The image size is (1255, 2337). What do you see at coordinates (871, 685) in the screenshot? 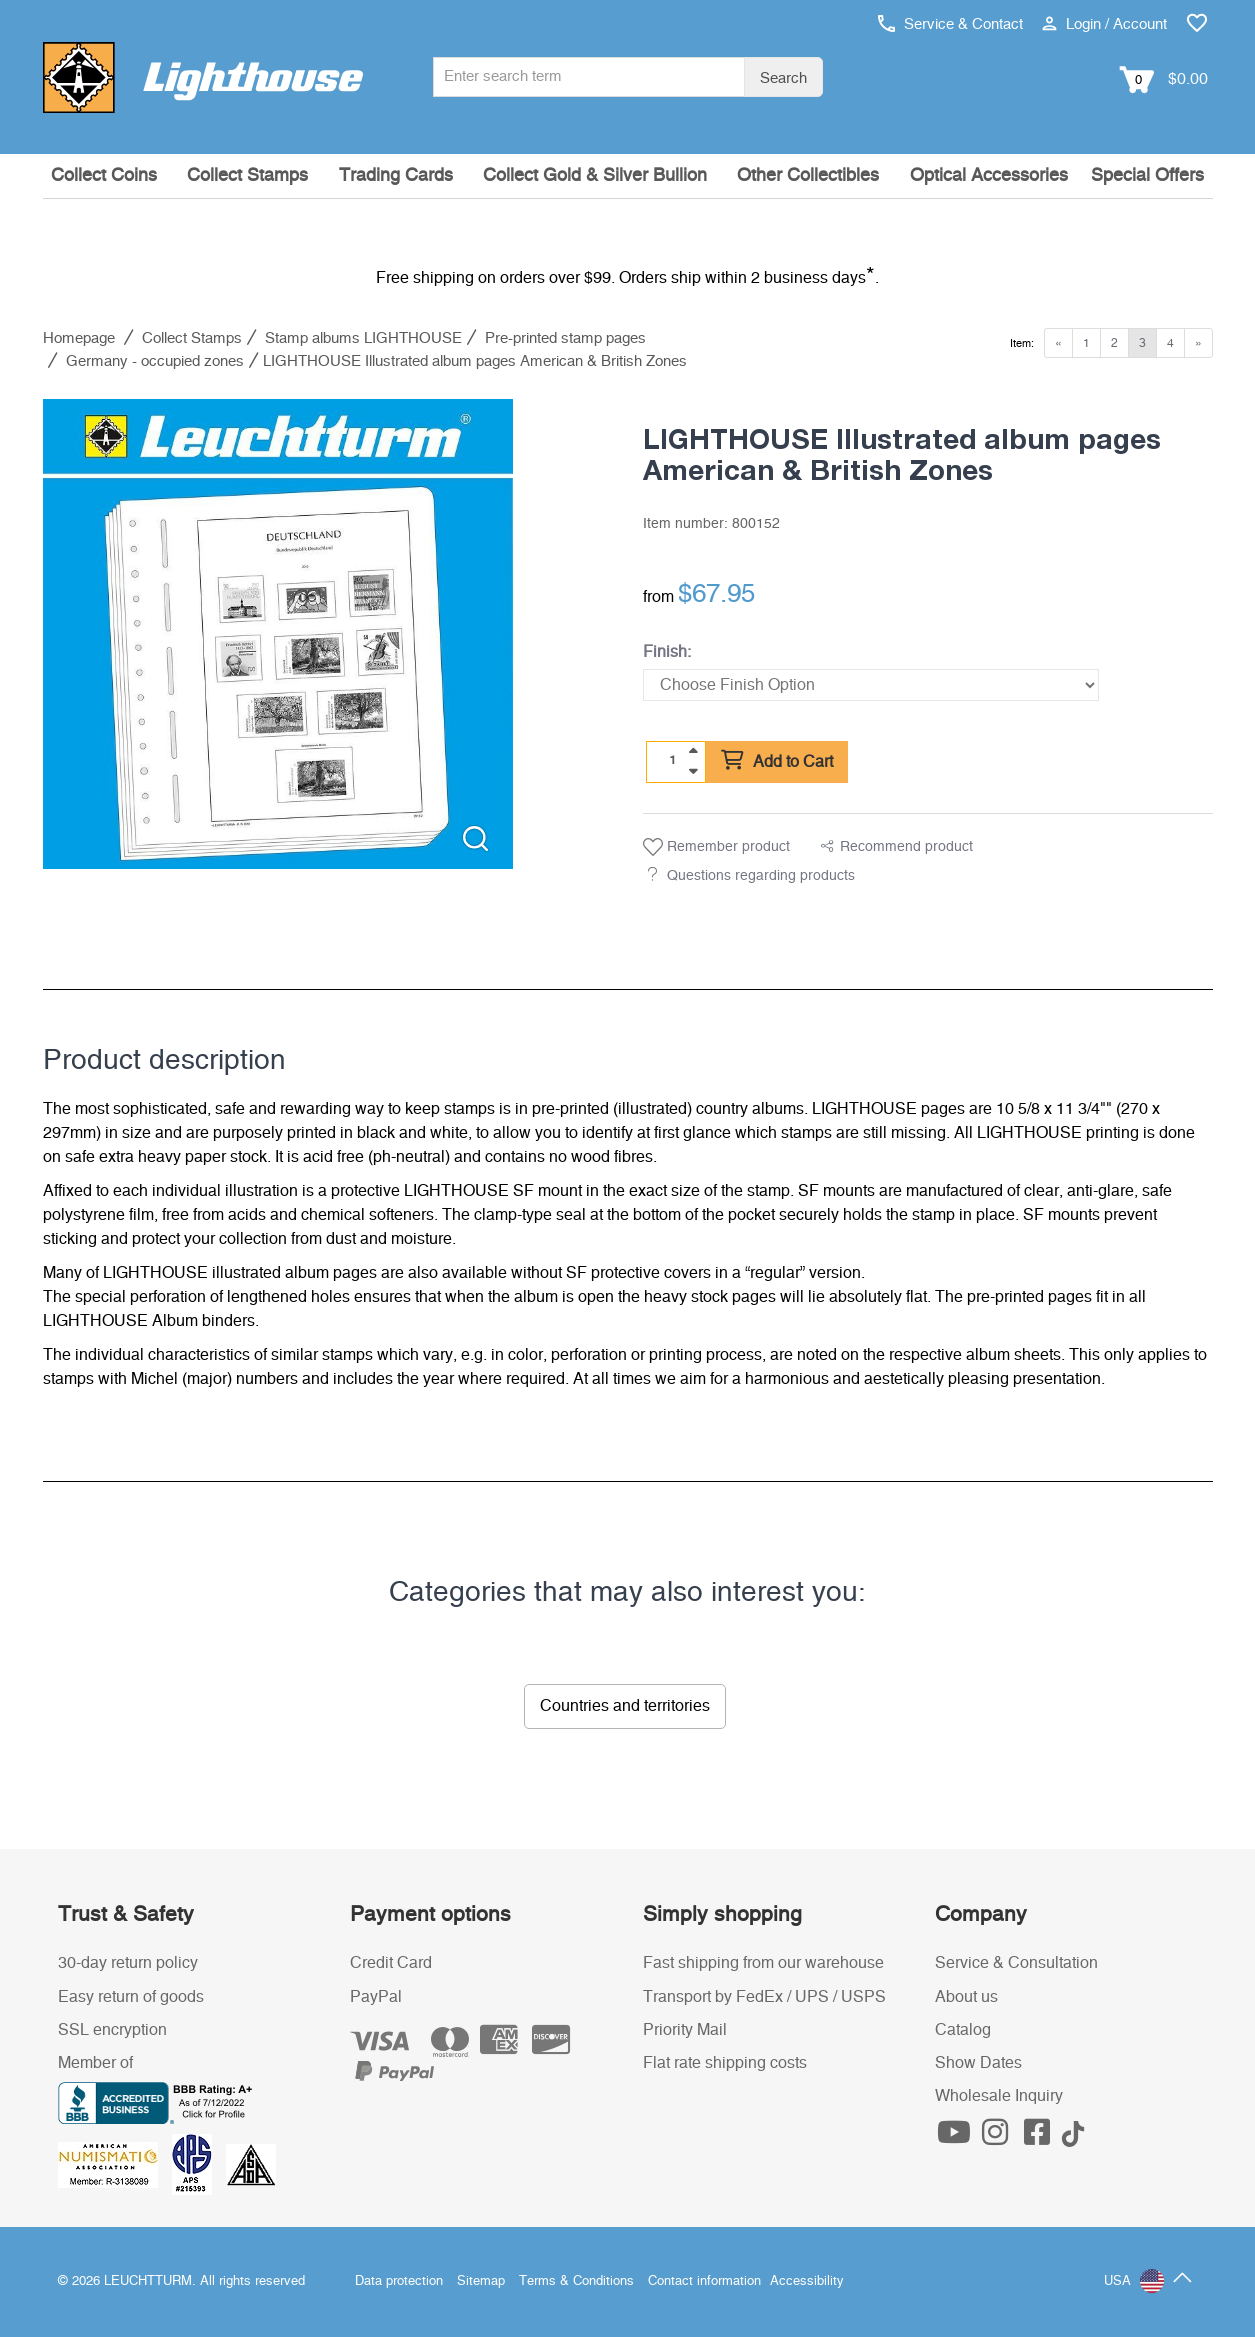
I see `[Finish]` at bounding box center [871, 685].